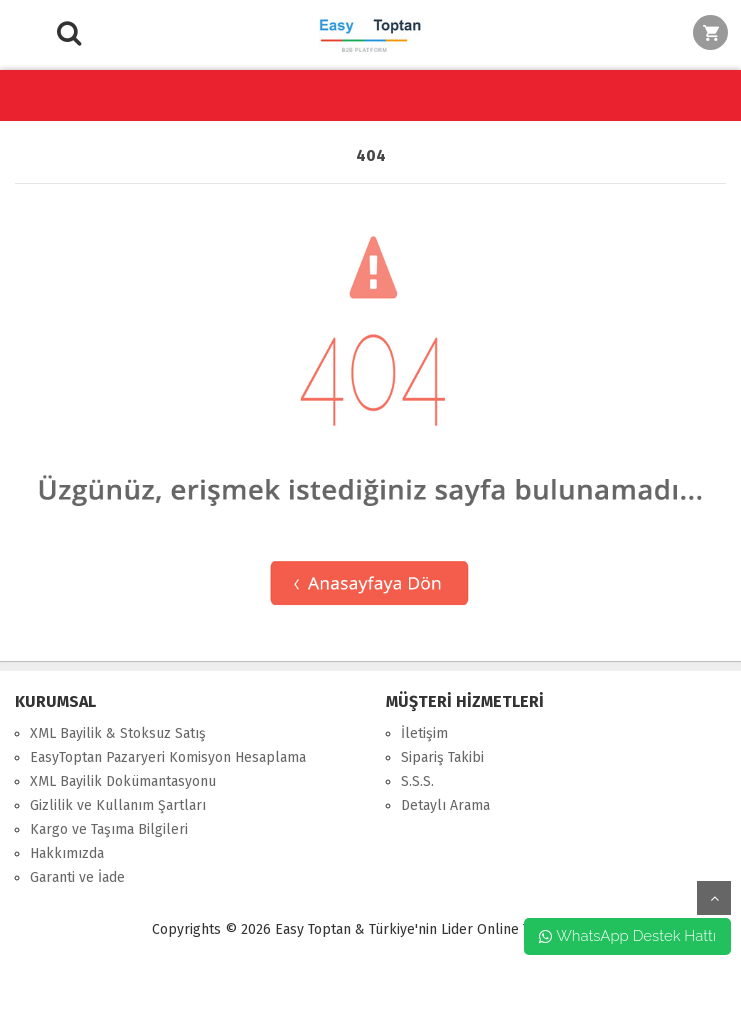 This screenshot has height=1015, width=741. What do you see at coordinates (67, 853) in the screenshot?
I see `Hakkımızda` at bounding box center [67, 853].